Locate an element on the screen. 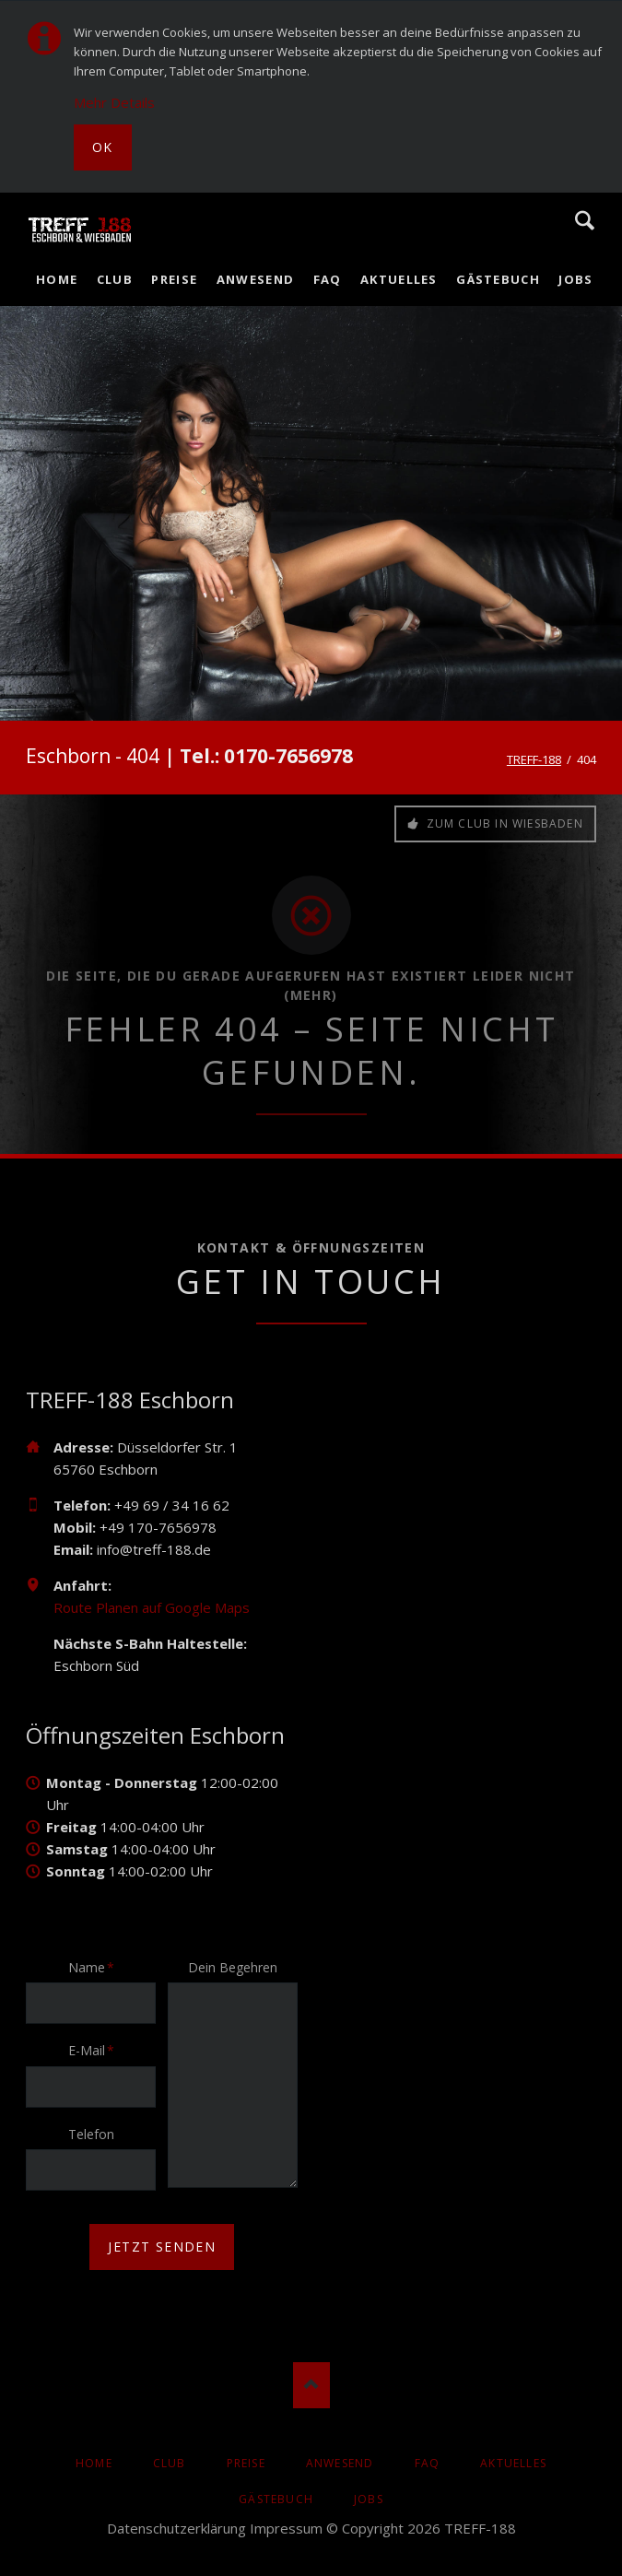  Zum Club in Wiesbaden is located at coordinates (502, 823).